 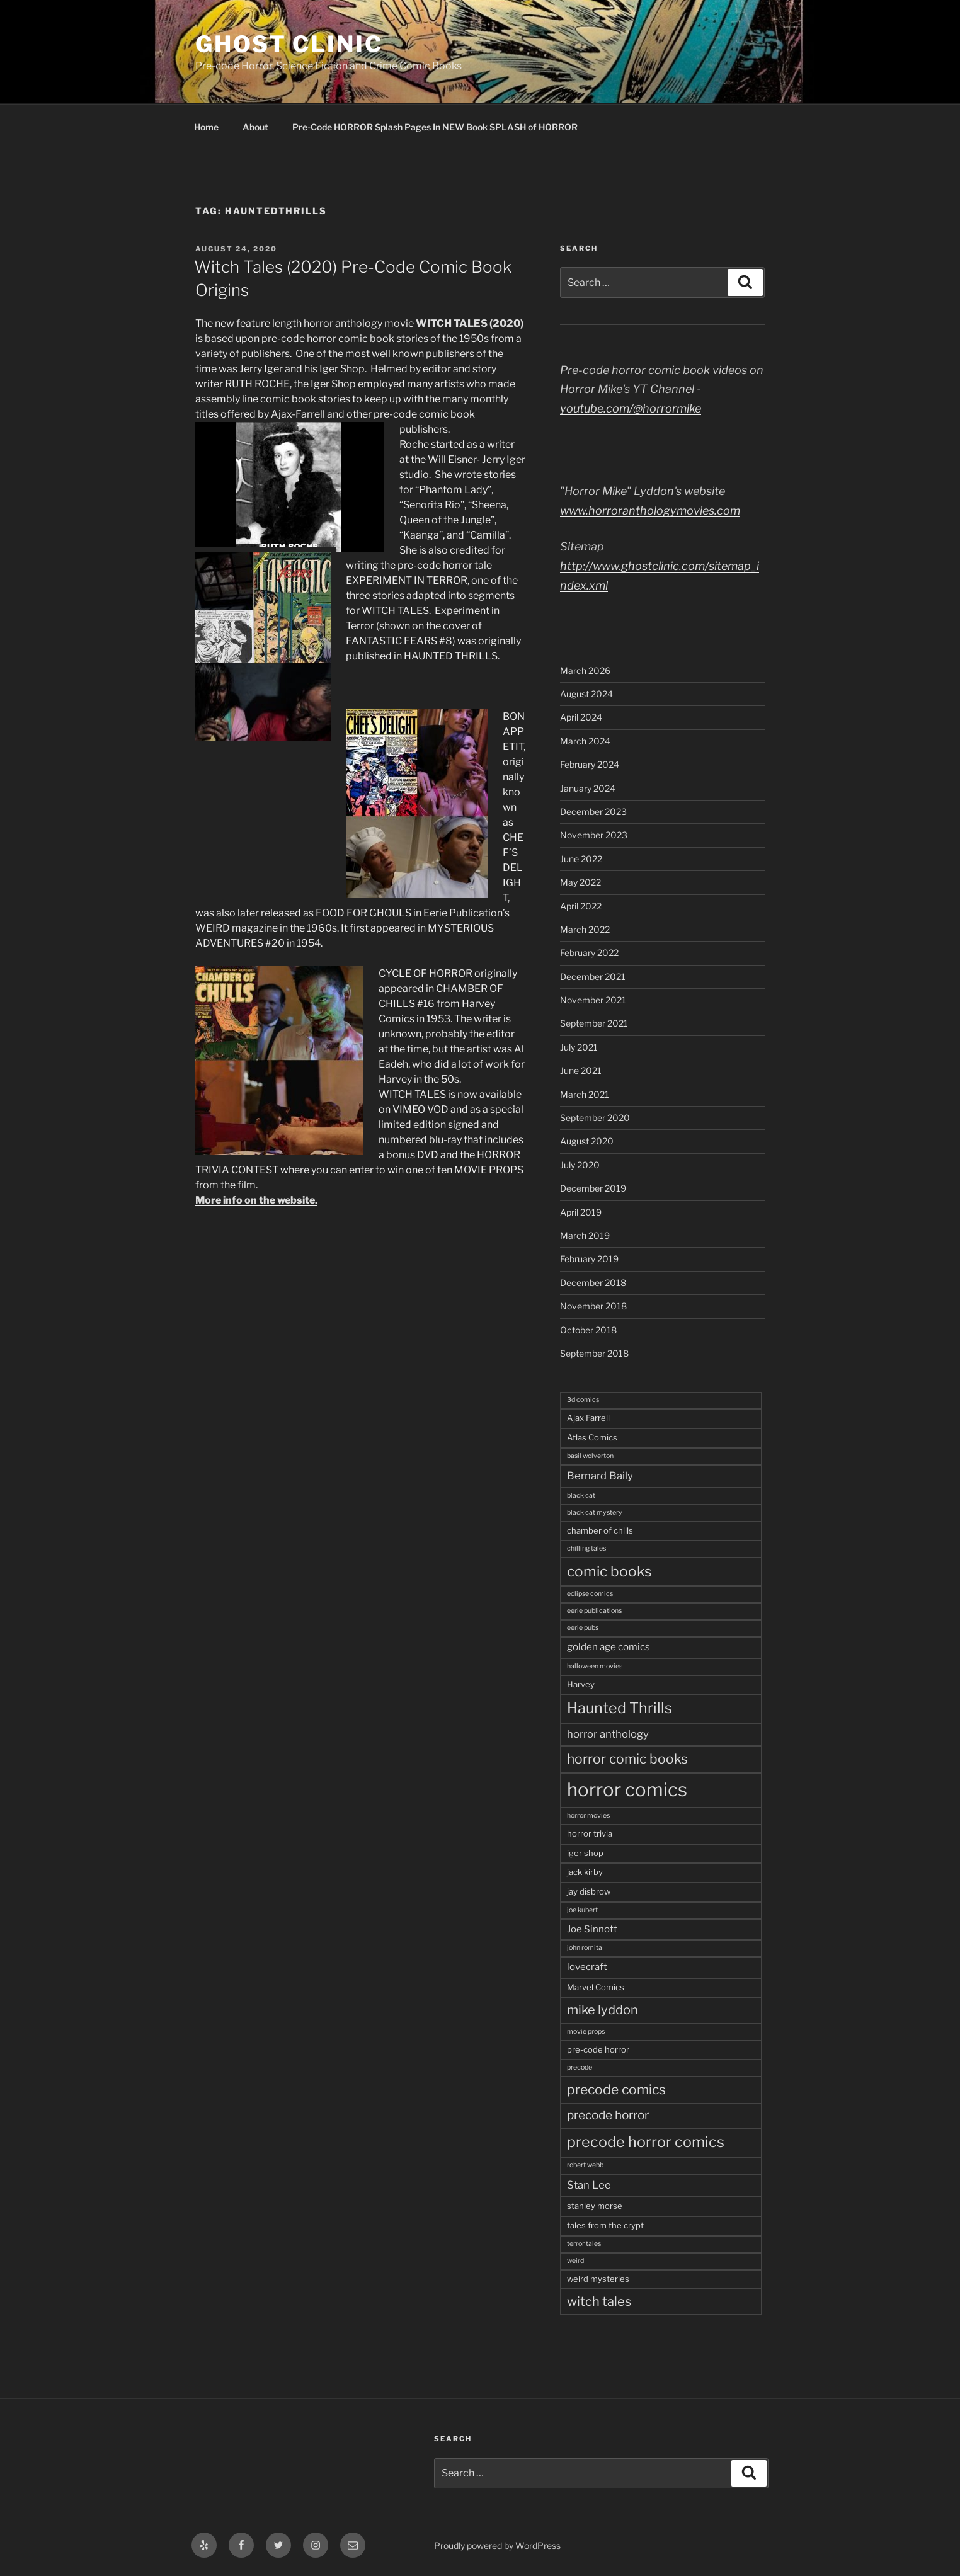 I want to click on December 2021, so click(x=593, y=976).